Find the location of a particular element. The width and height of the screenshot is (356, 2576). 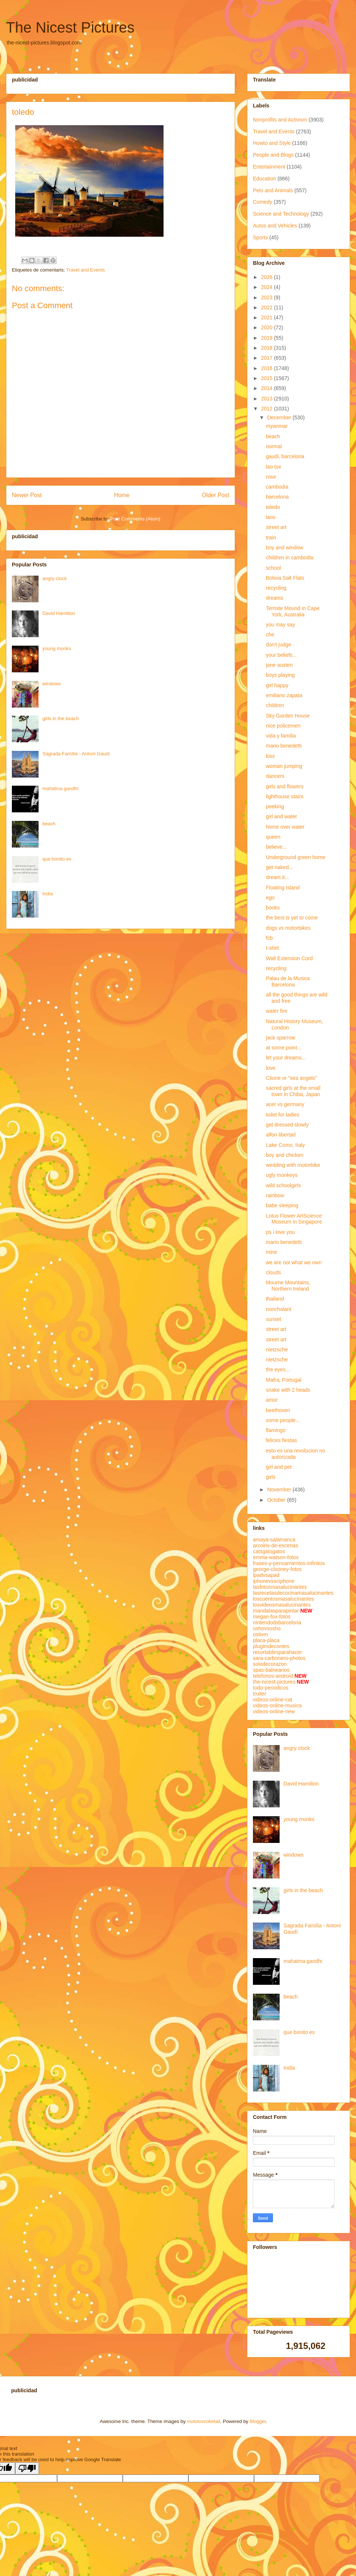

videos-online-new is located at coordinates (274, 1711).